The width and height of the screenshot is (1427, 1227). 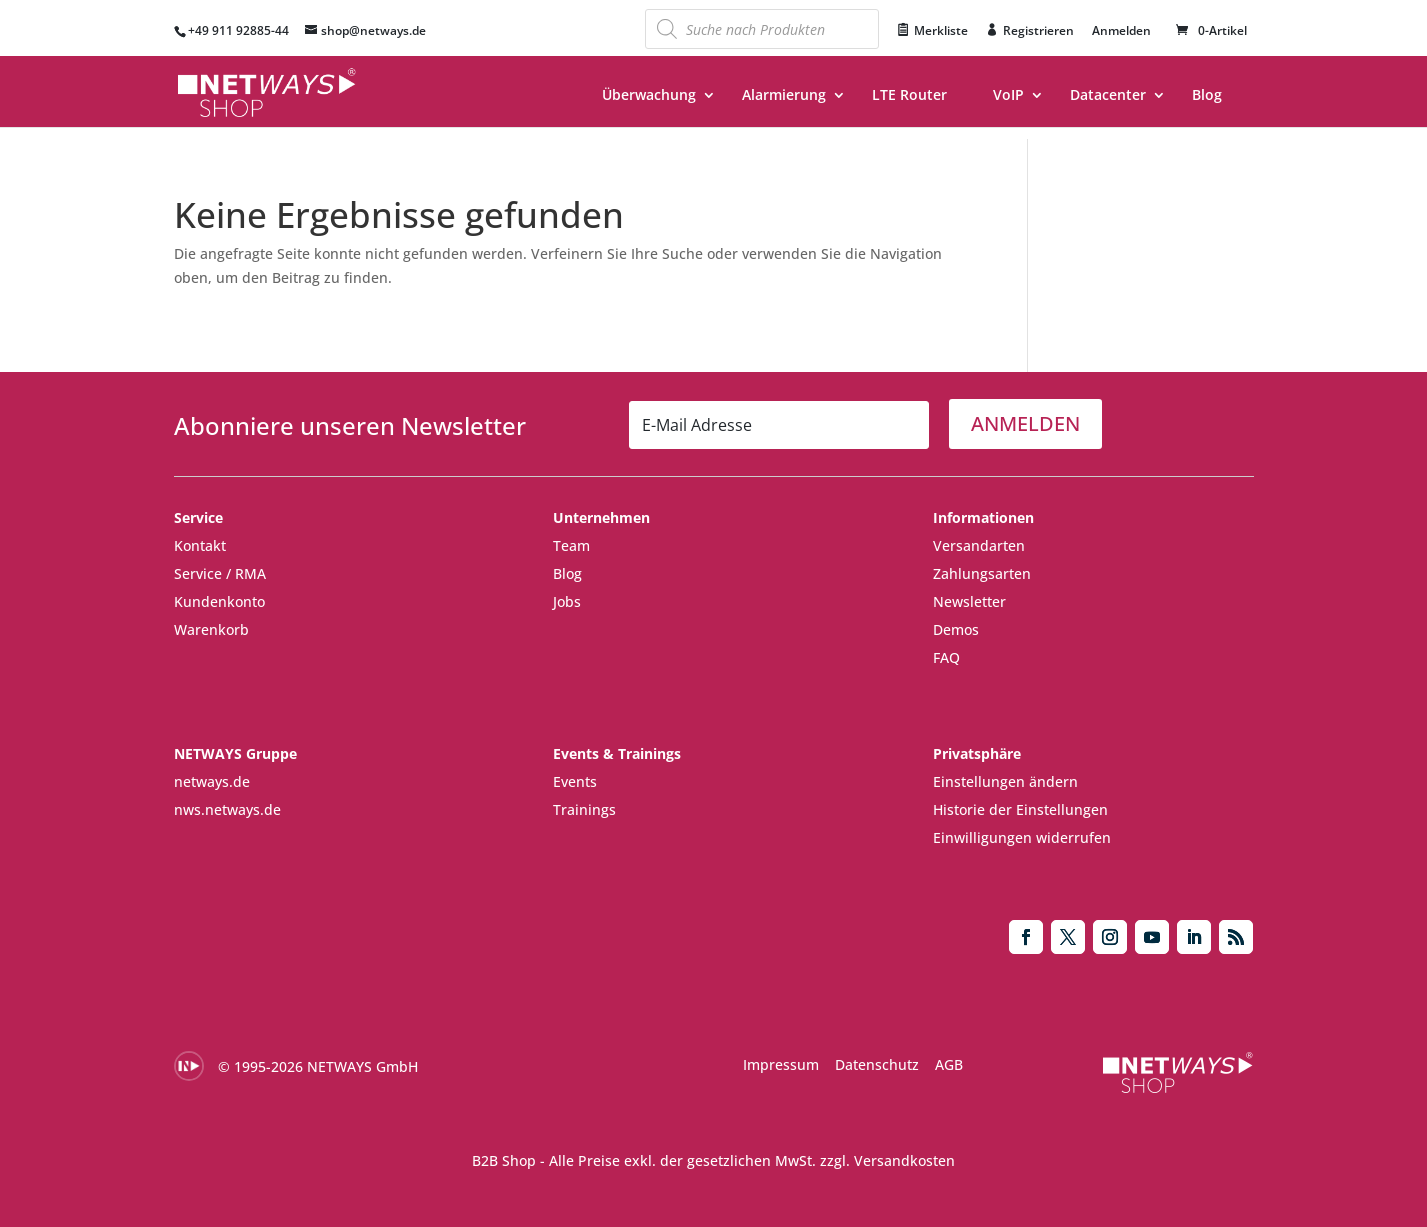 I want to click on Zahlungsarten, so click(x=982, y=573).